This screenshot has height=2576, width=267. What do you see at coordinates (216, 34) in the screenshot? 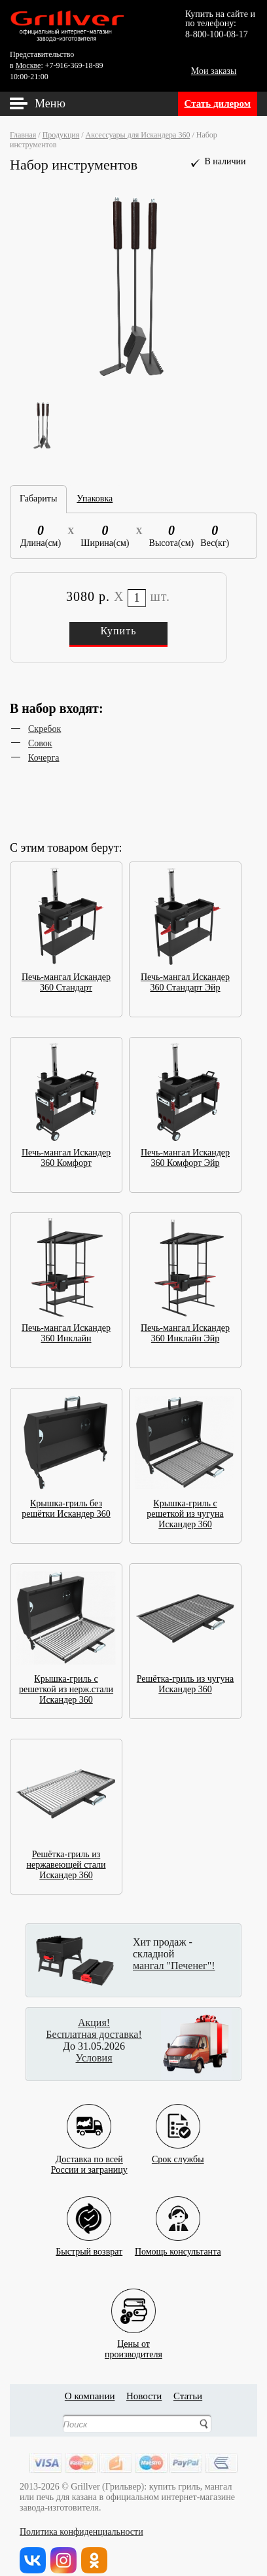
I see `8-800-100-08-17` at bounding box center [216, 34].